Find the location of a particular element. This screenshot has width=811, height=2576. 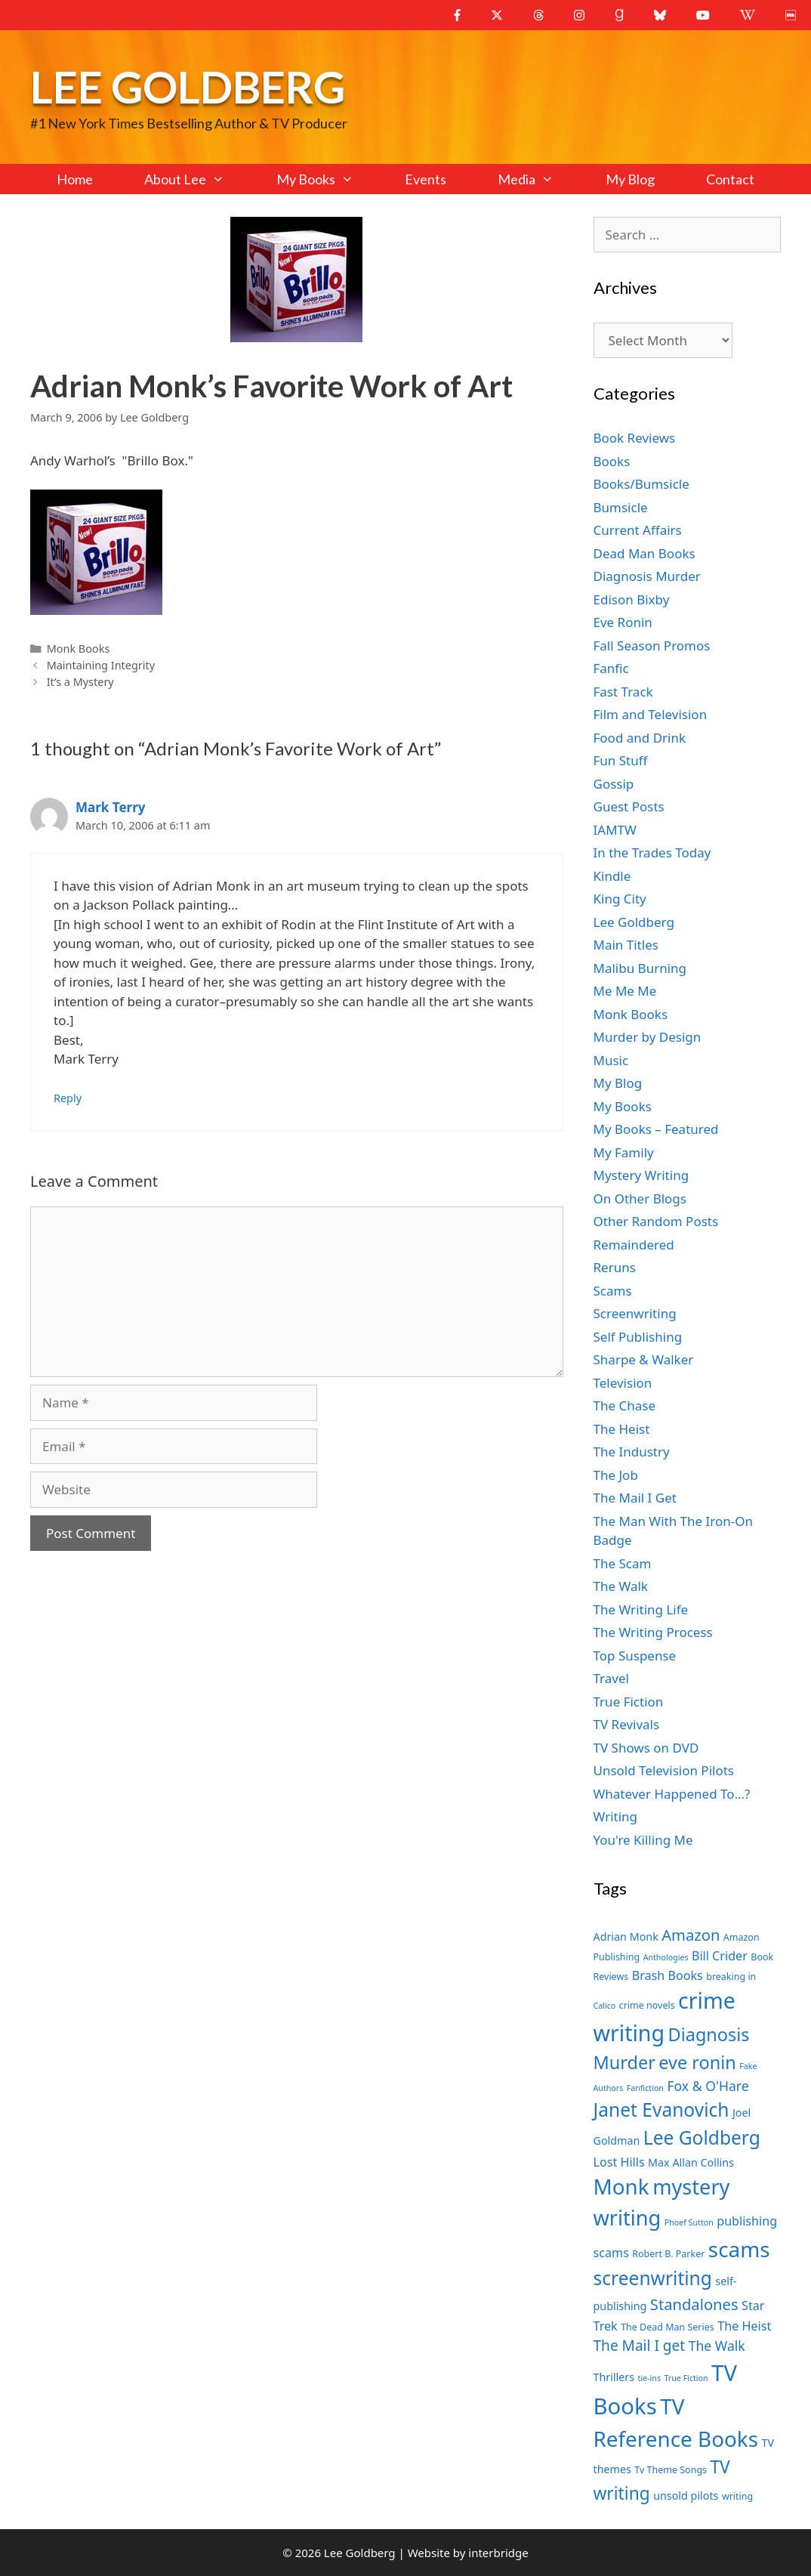

Kindle is located at coordinates (612, 876).